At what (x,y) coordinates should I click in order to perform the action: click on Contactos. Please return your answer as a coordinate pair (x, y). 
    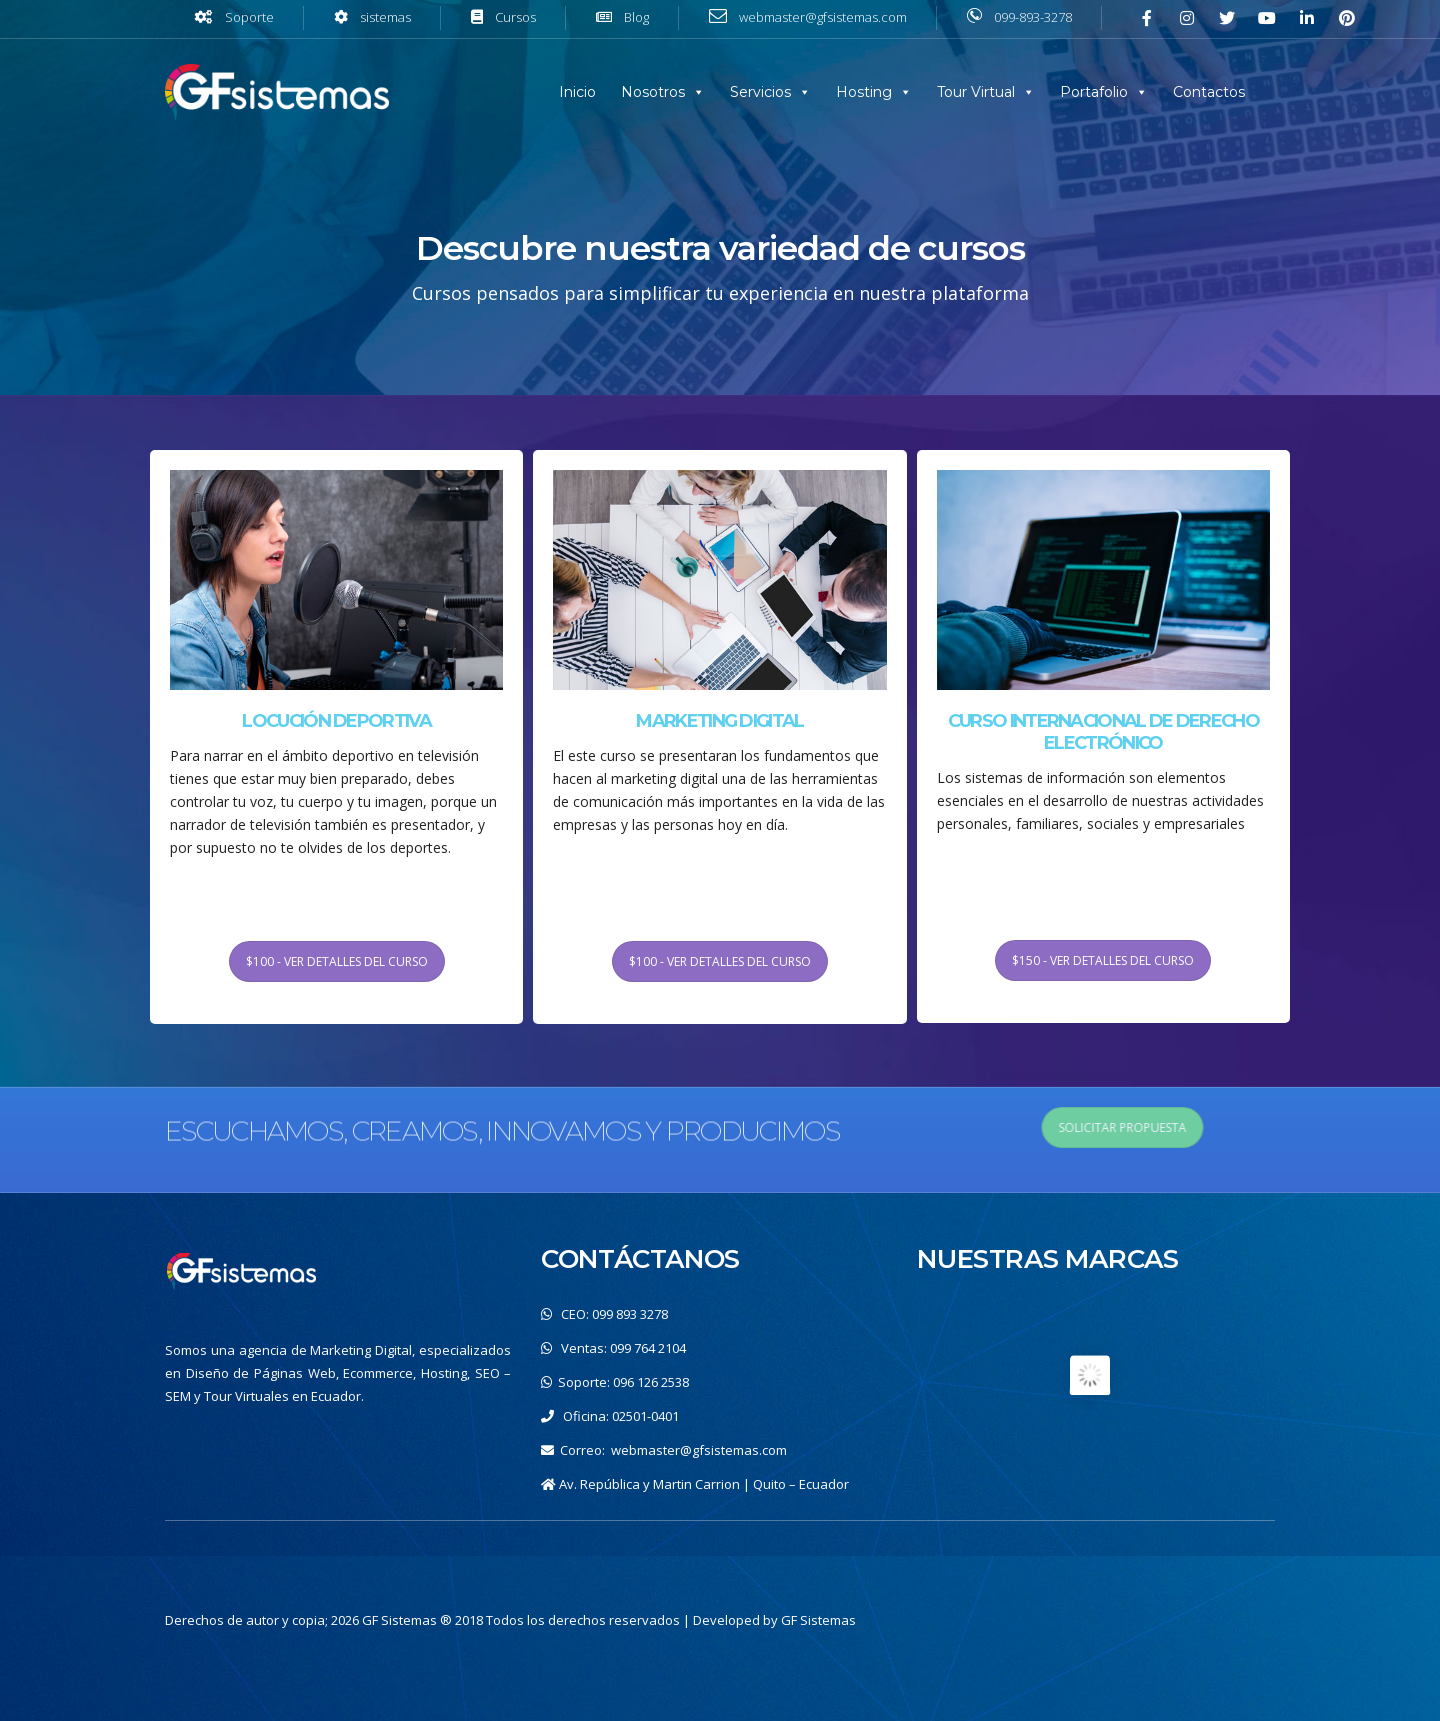
    Looking at the image, I should click on (1209, 92).